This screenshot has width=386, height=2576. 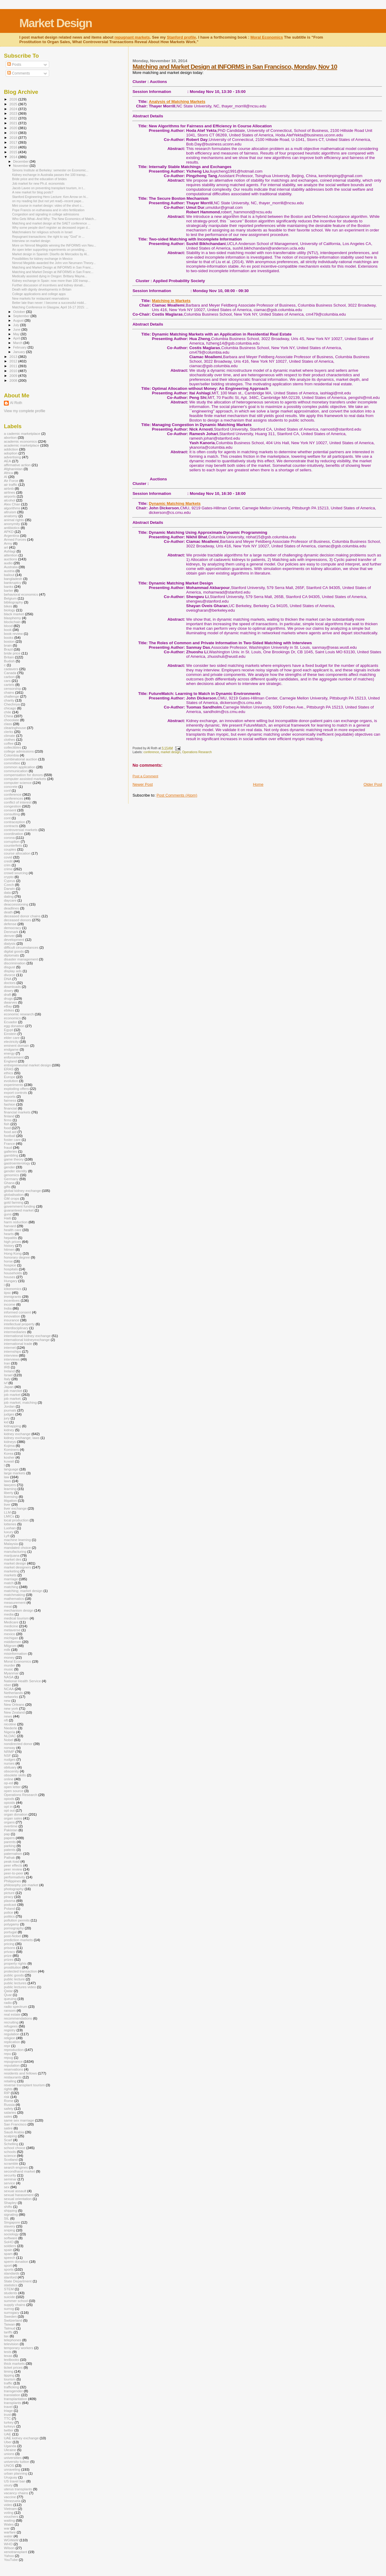 I want to click on death, so click(x=8, y=912).